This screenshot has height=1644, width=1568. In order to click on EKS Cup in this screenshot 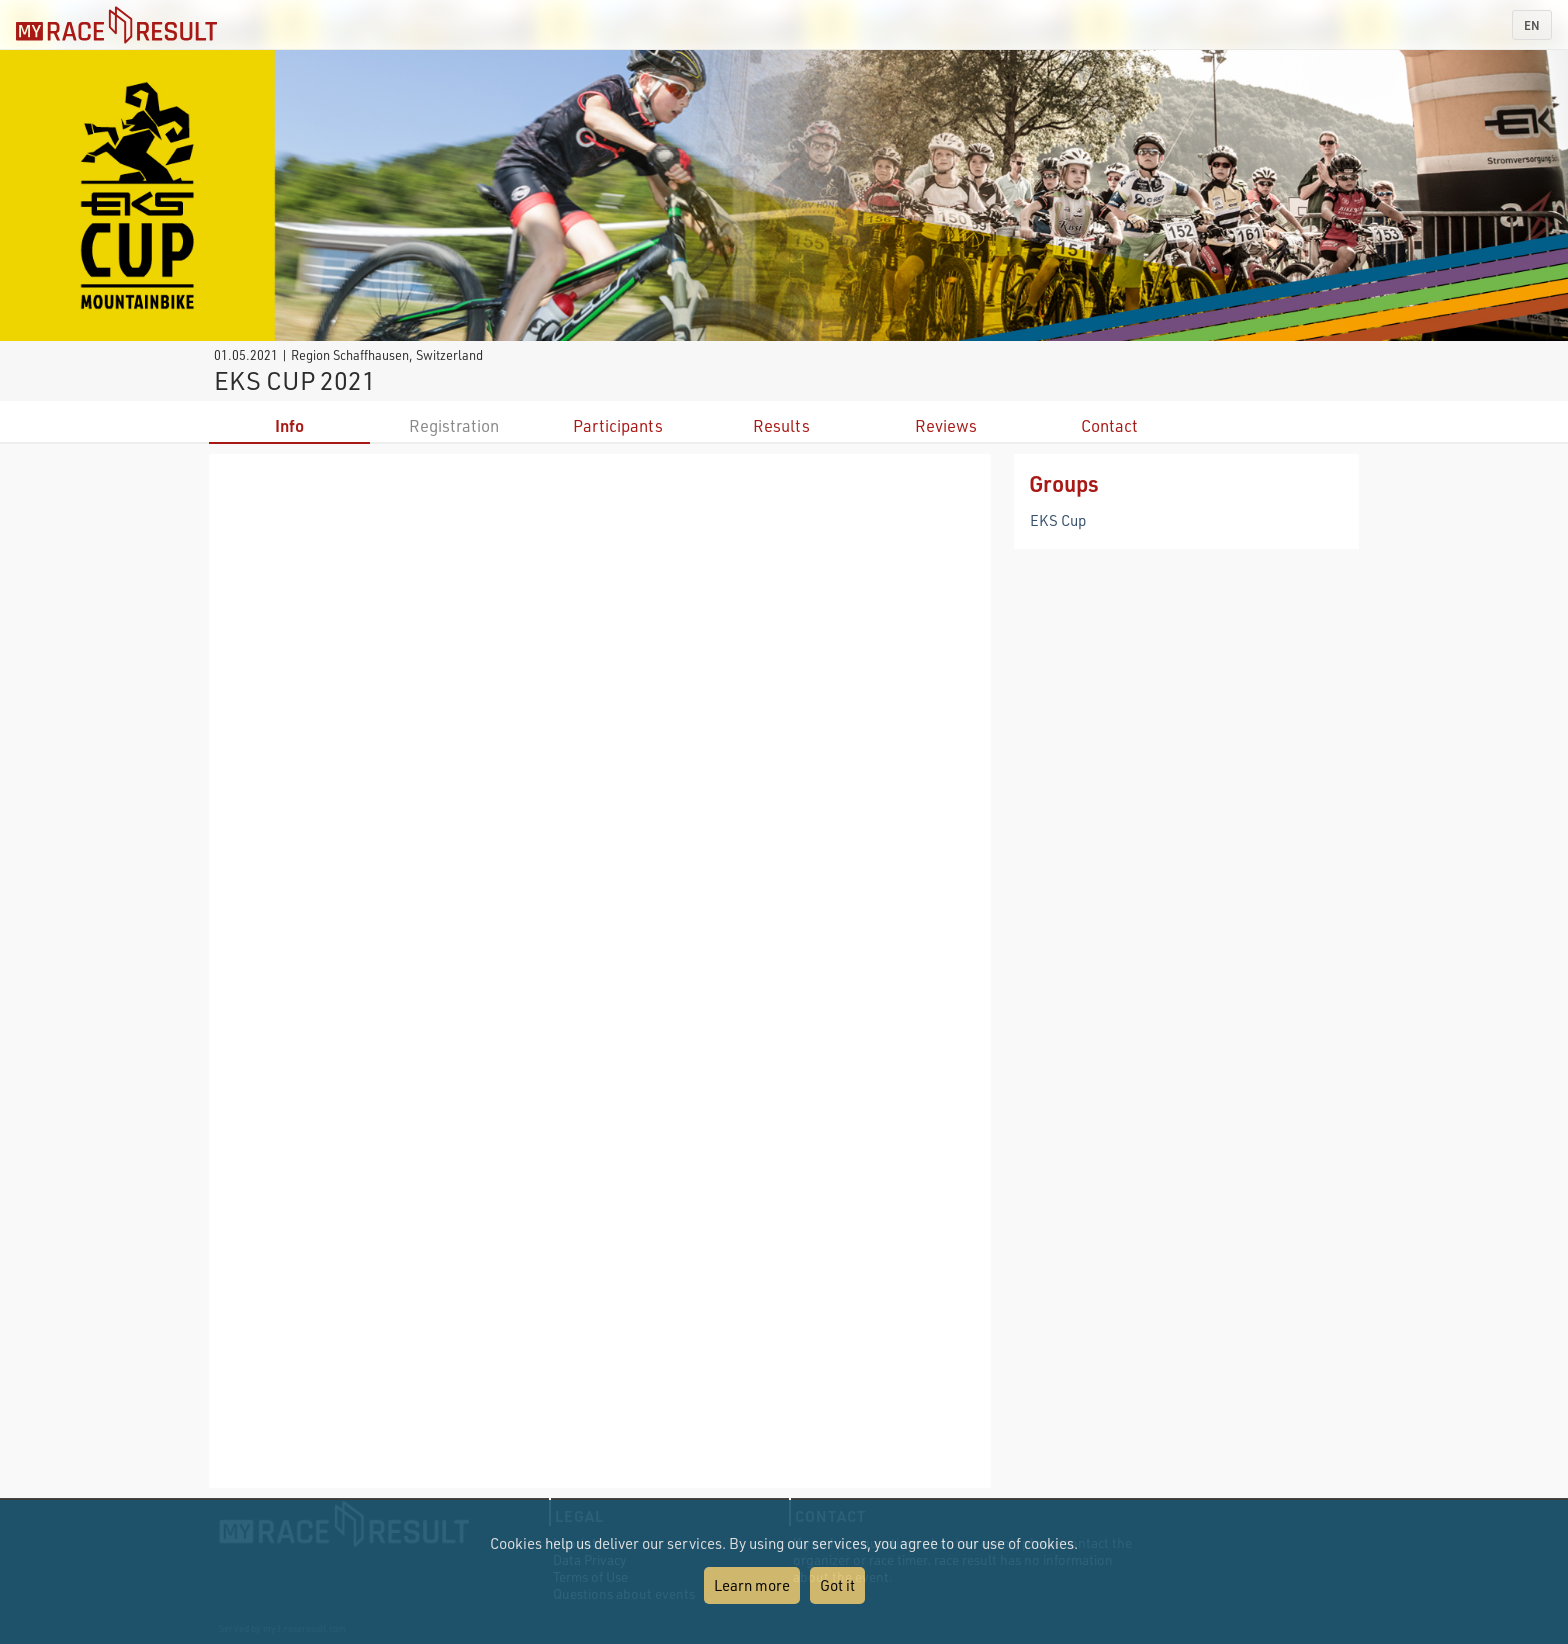, I will do `click(1058, 520)`.